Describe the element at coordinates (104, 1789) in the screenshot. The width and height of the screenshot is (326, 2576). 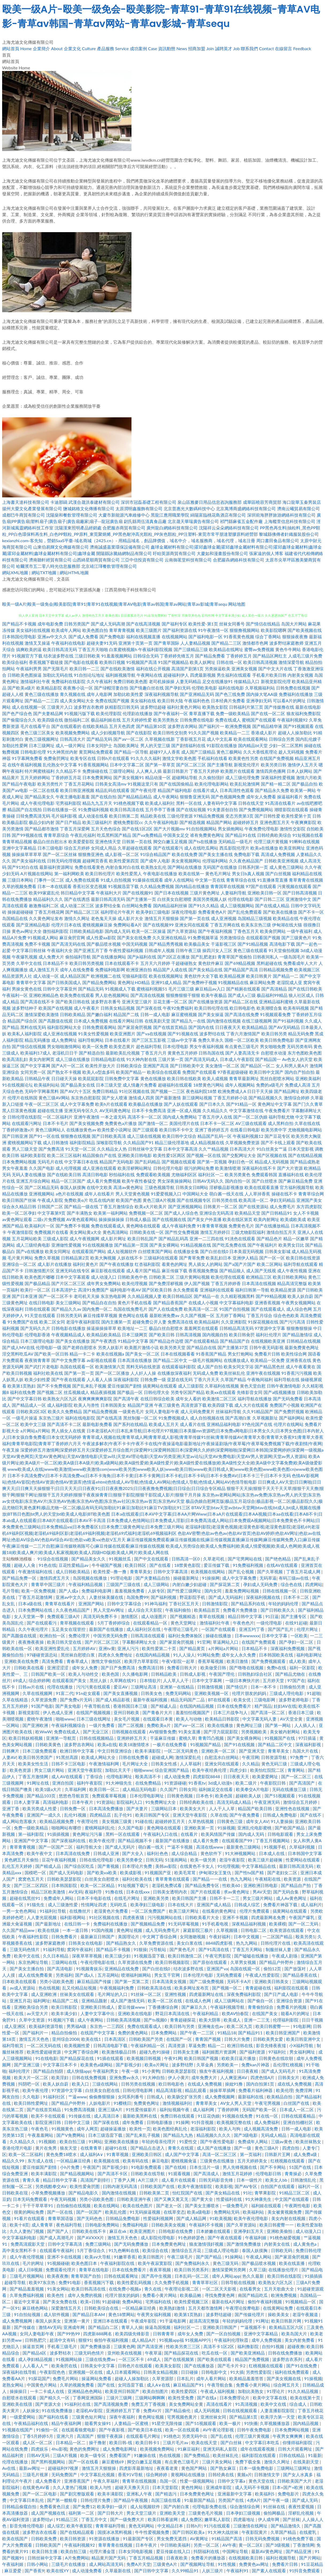
I see `欧美日韩一区二` at that location.